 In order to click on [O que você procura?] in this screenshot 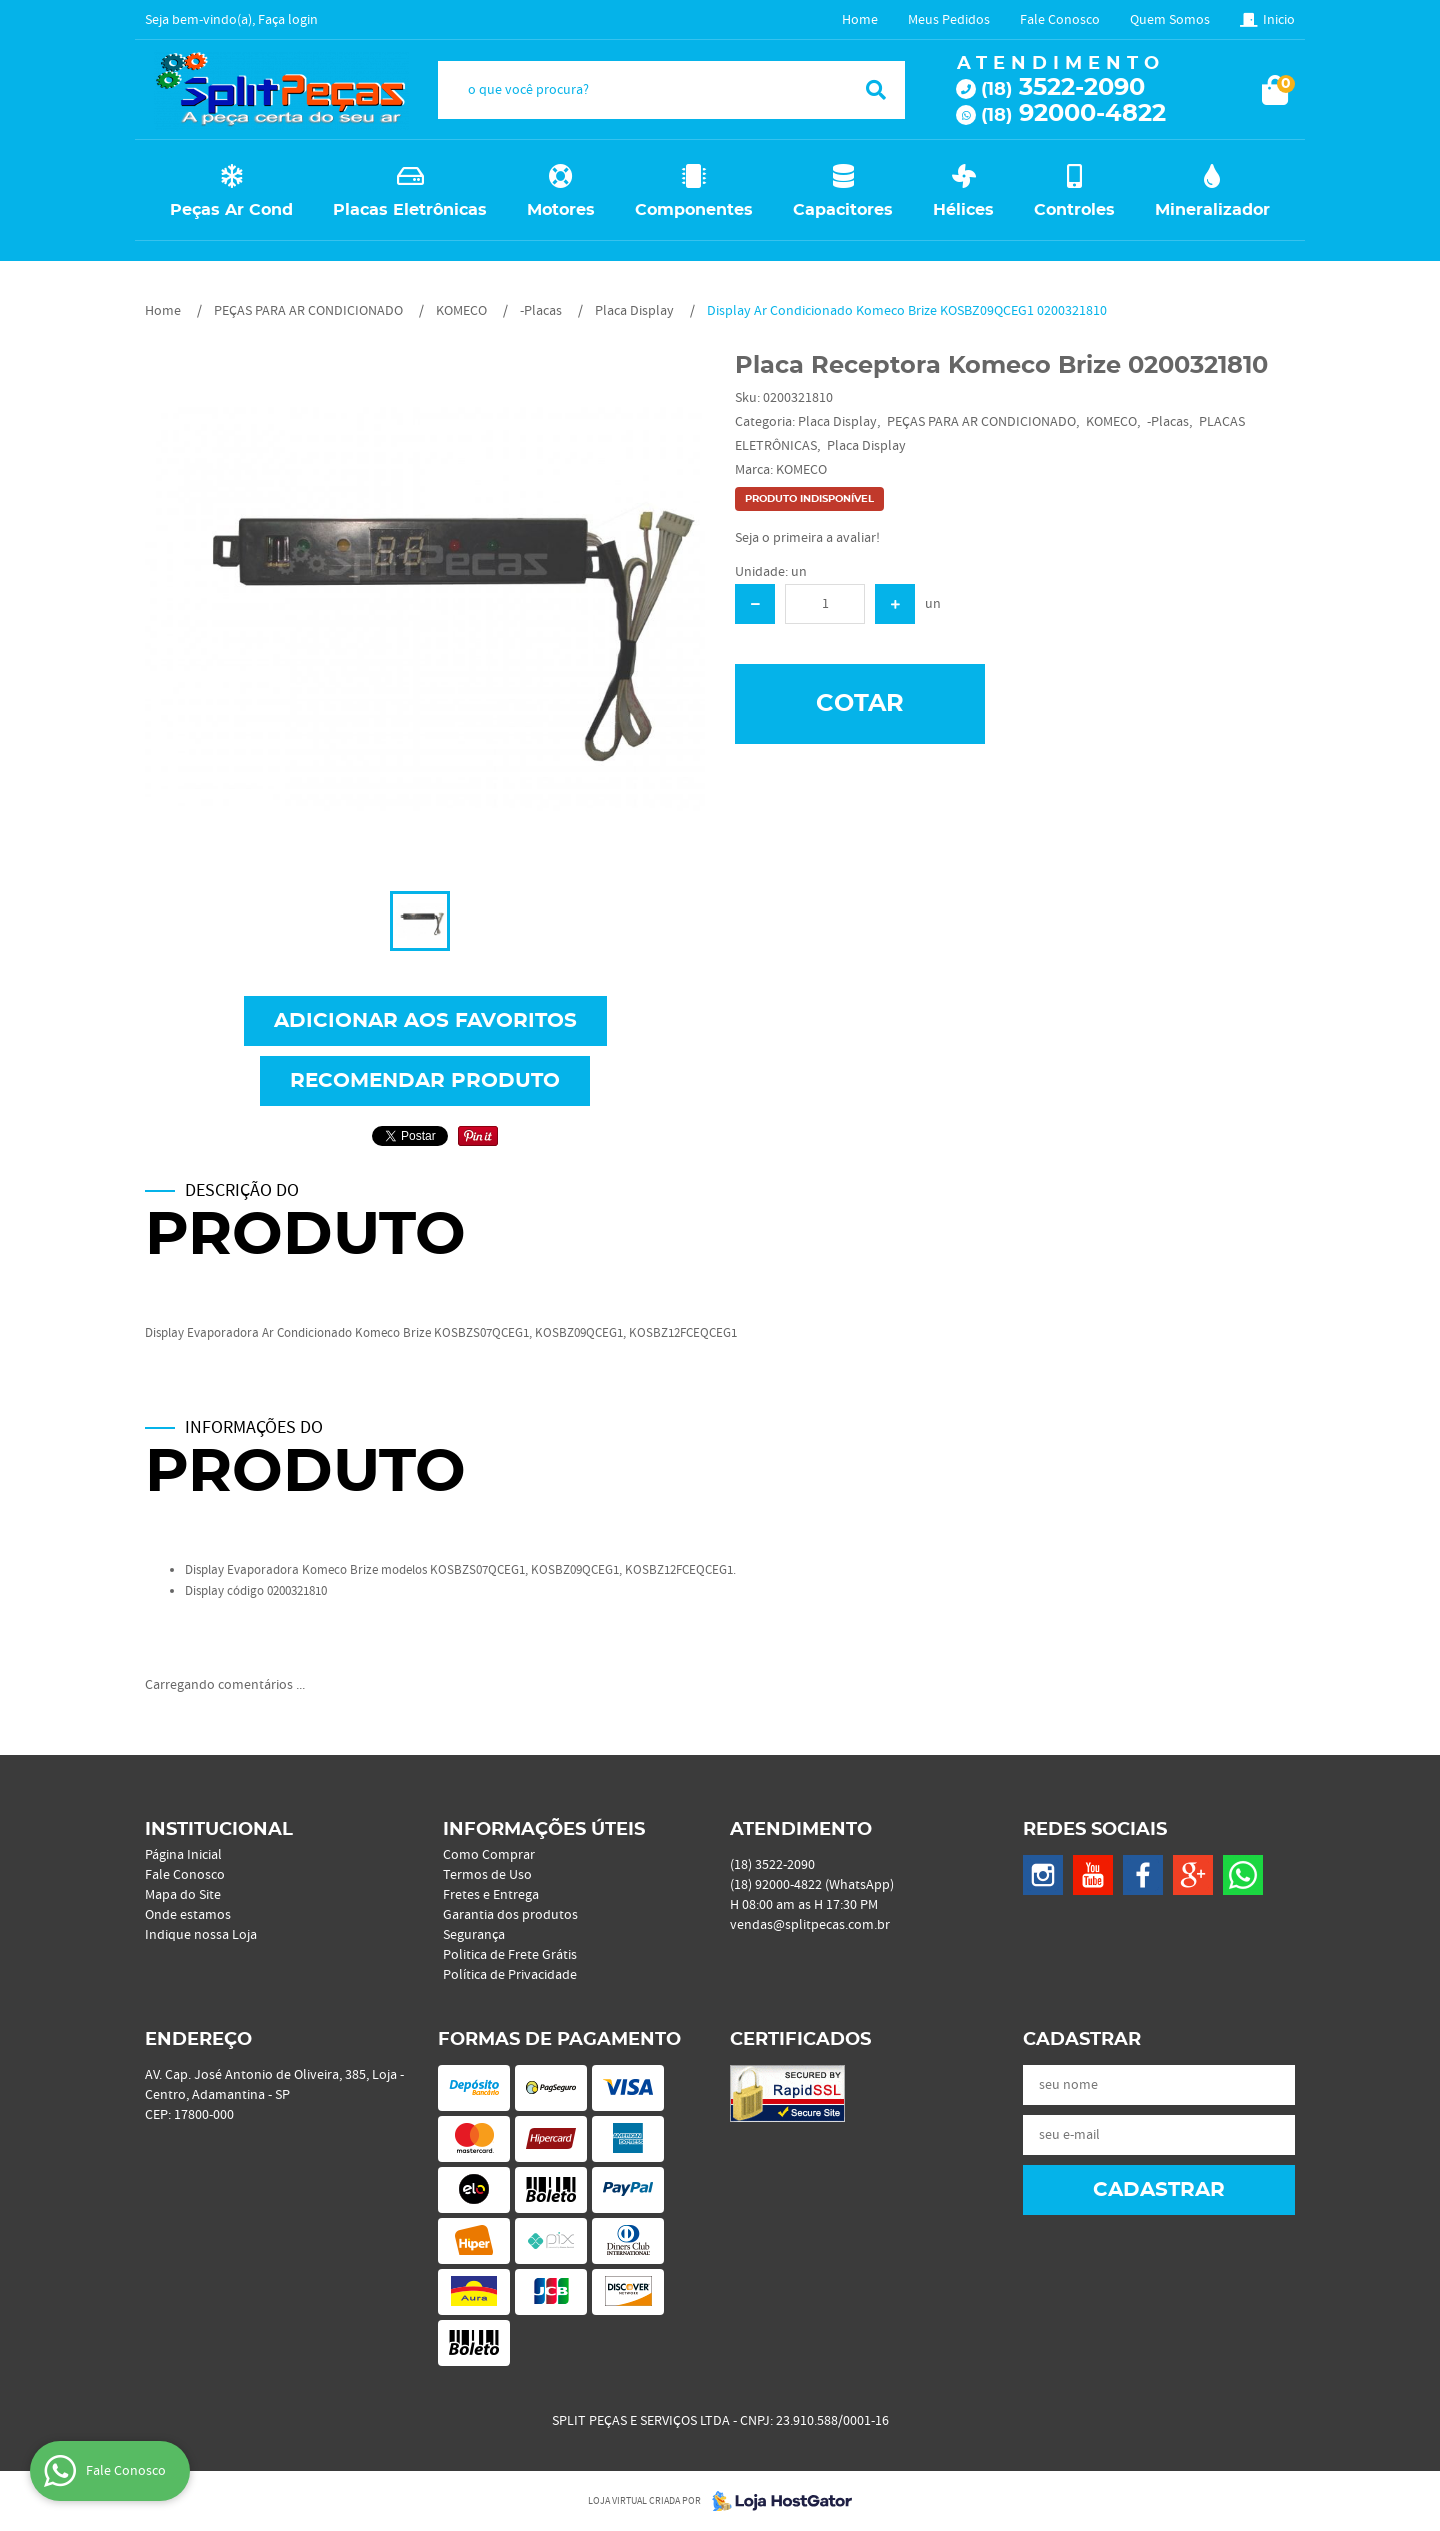, I will do `click(876, 90)`.